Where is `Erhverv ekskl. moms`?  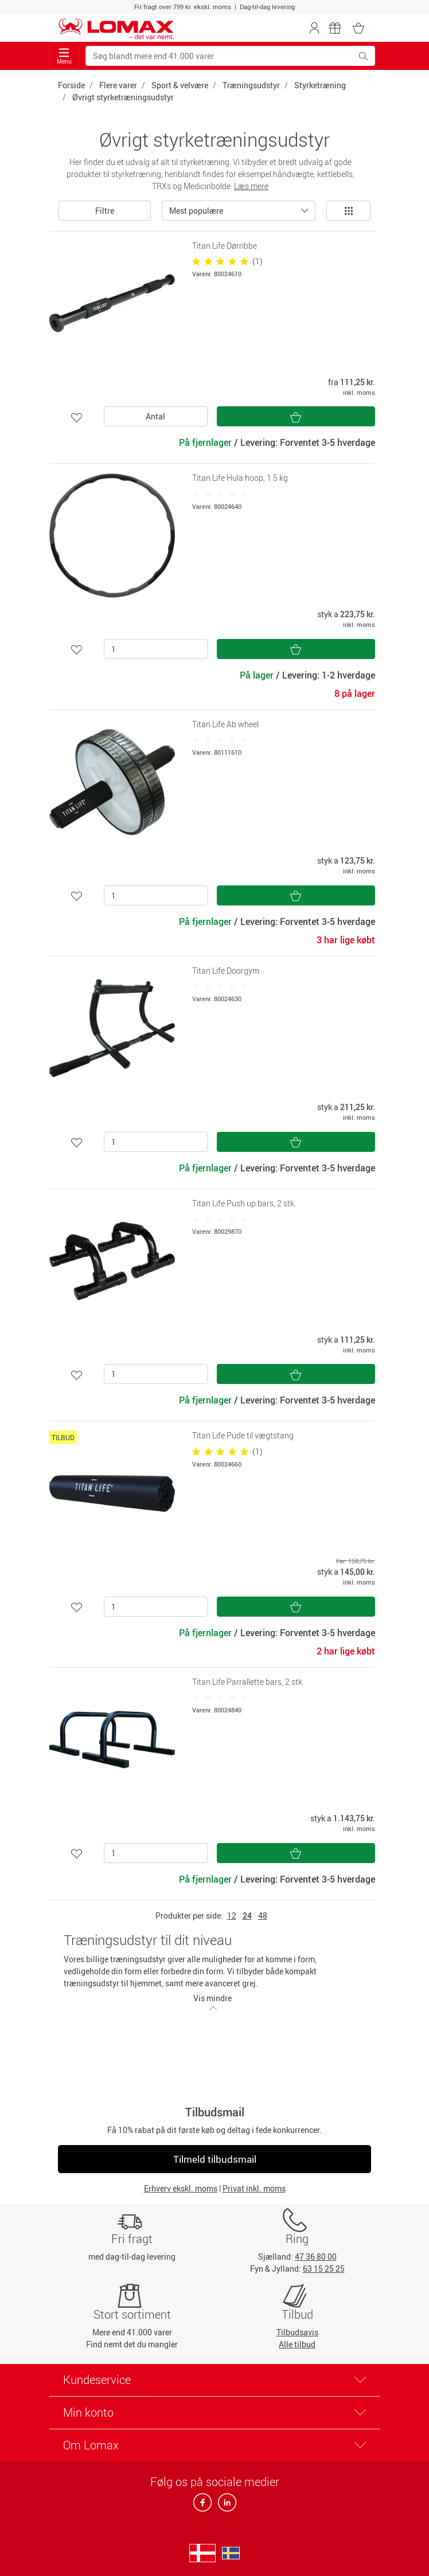 Erhverv ekskl. moms is located at coordinates (180, 2188).